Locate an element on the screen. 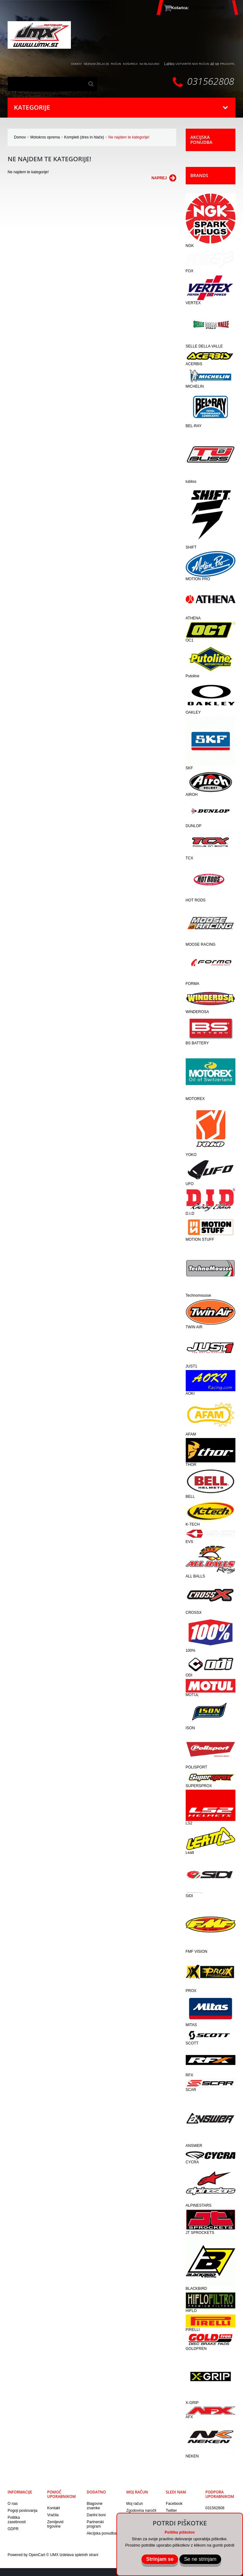 The width and height of the screenshot is (243, 2576). Zemljevid trgovine is located at coordinates (55, 2523).